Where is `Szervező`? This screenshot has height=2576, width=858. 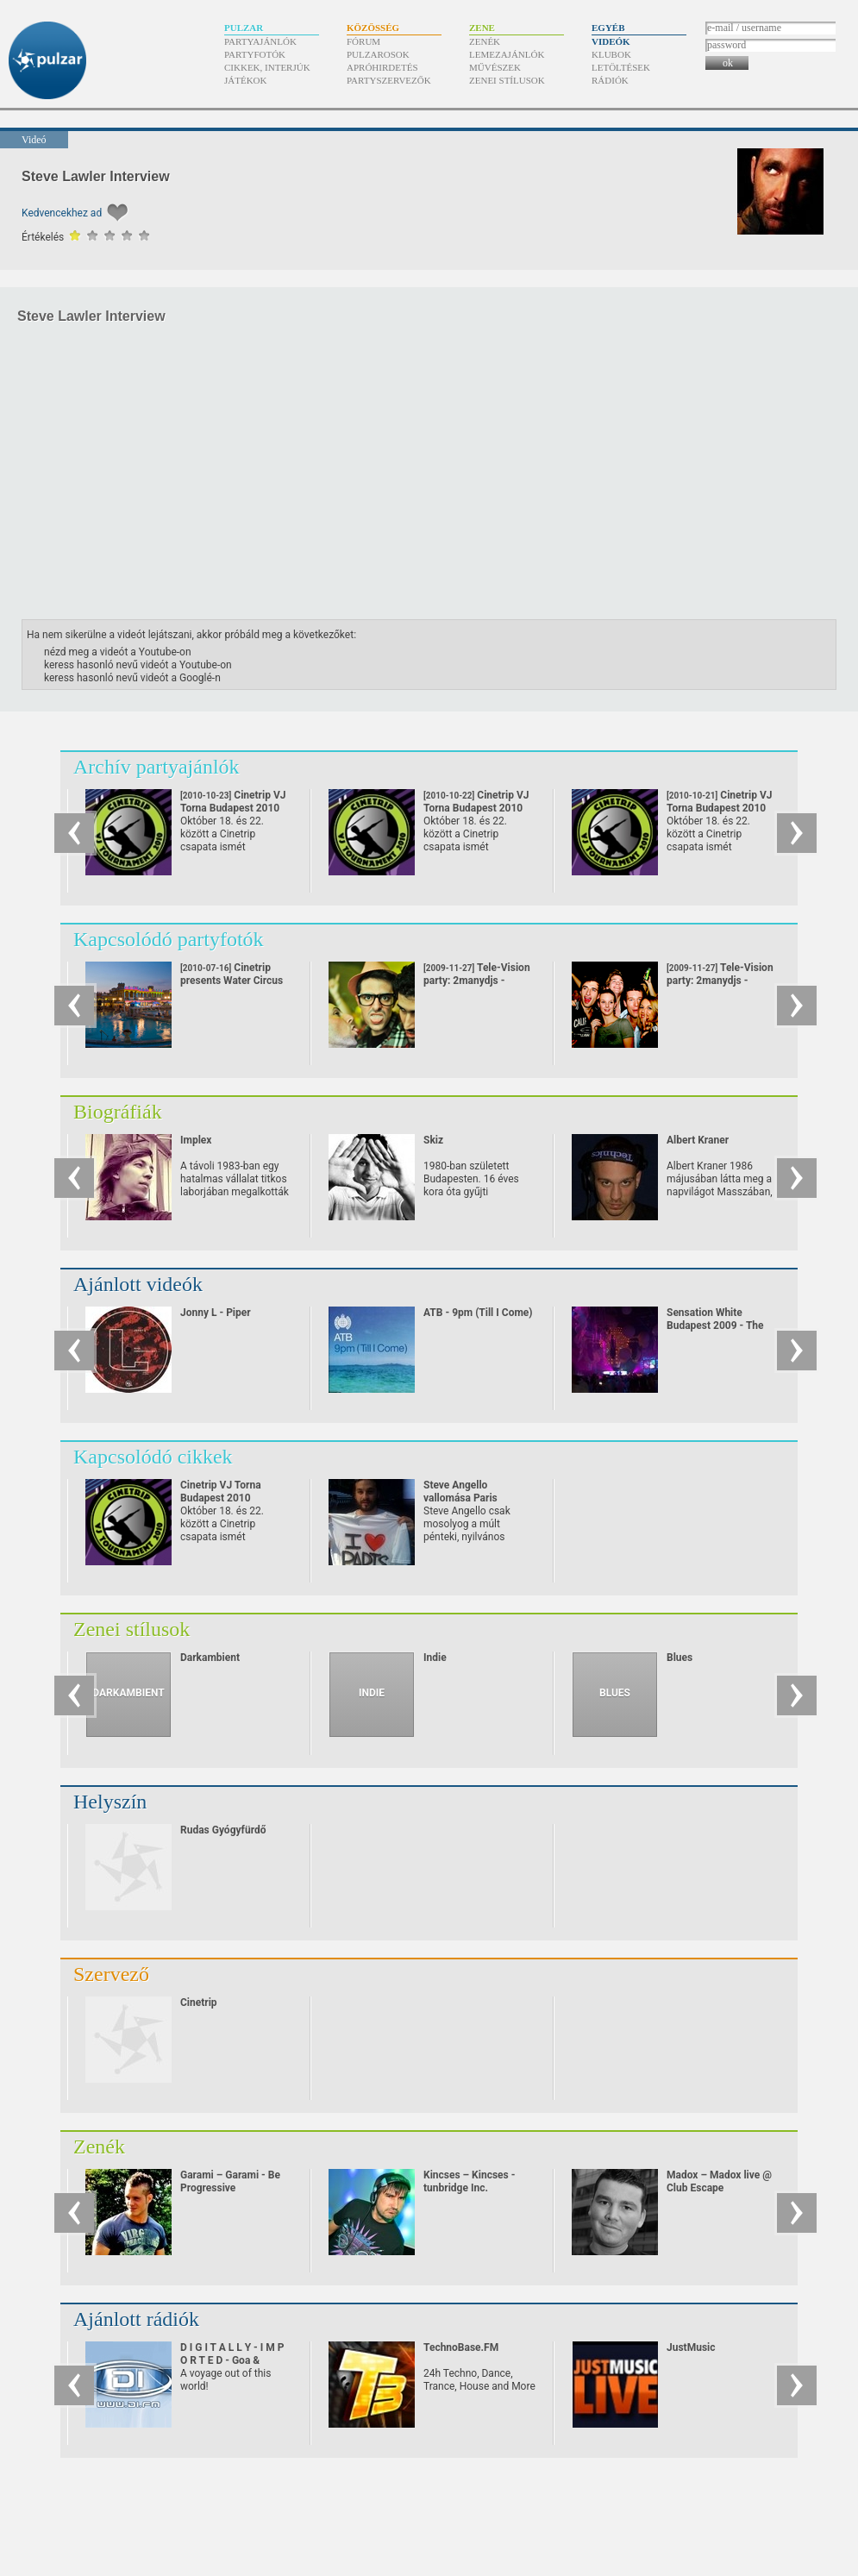 Szervező is located at coordinates (111, 1974).